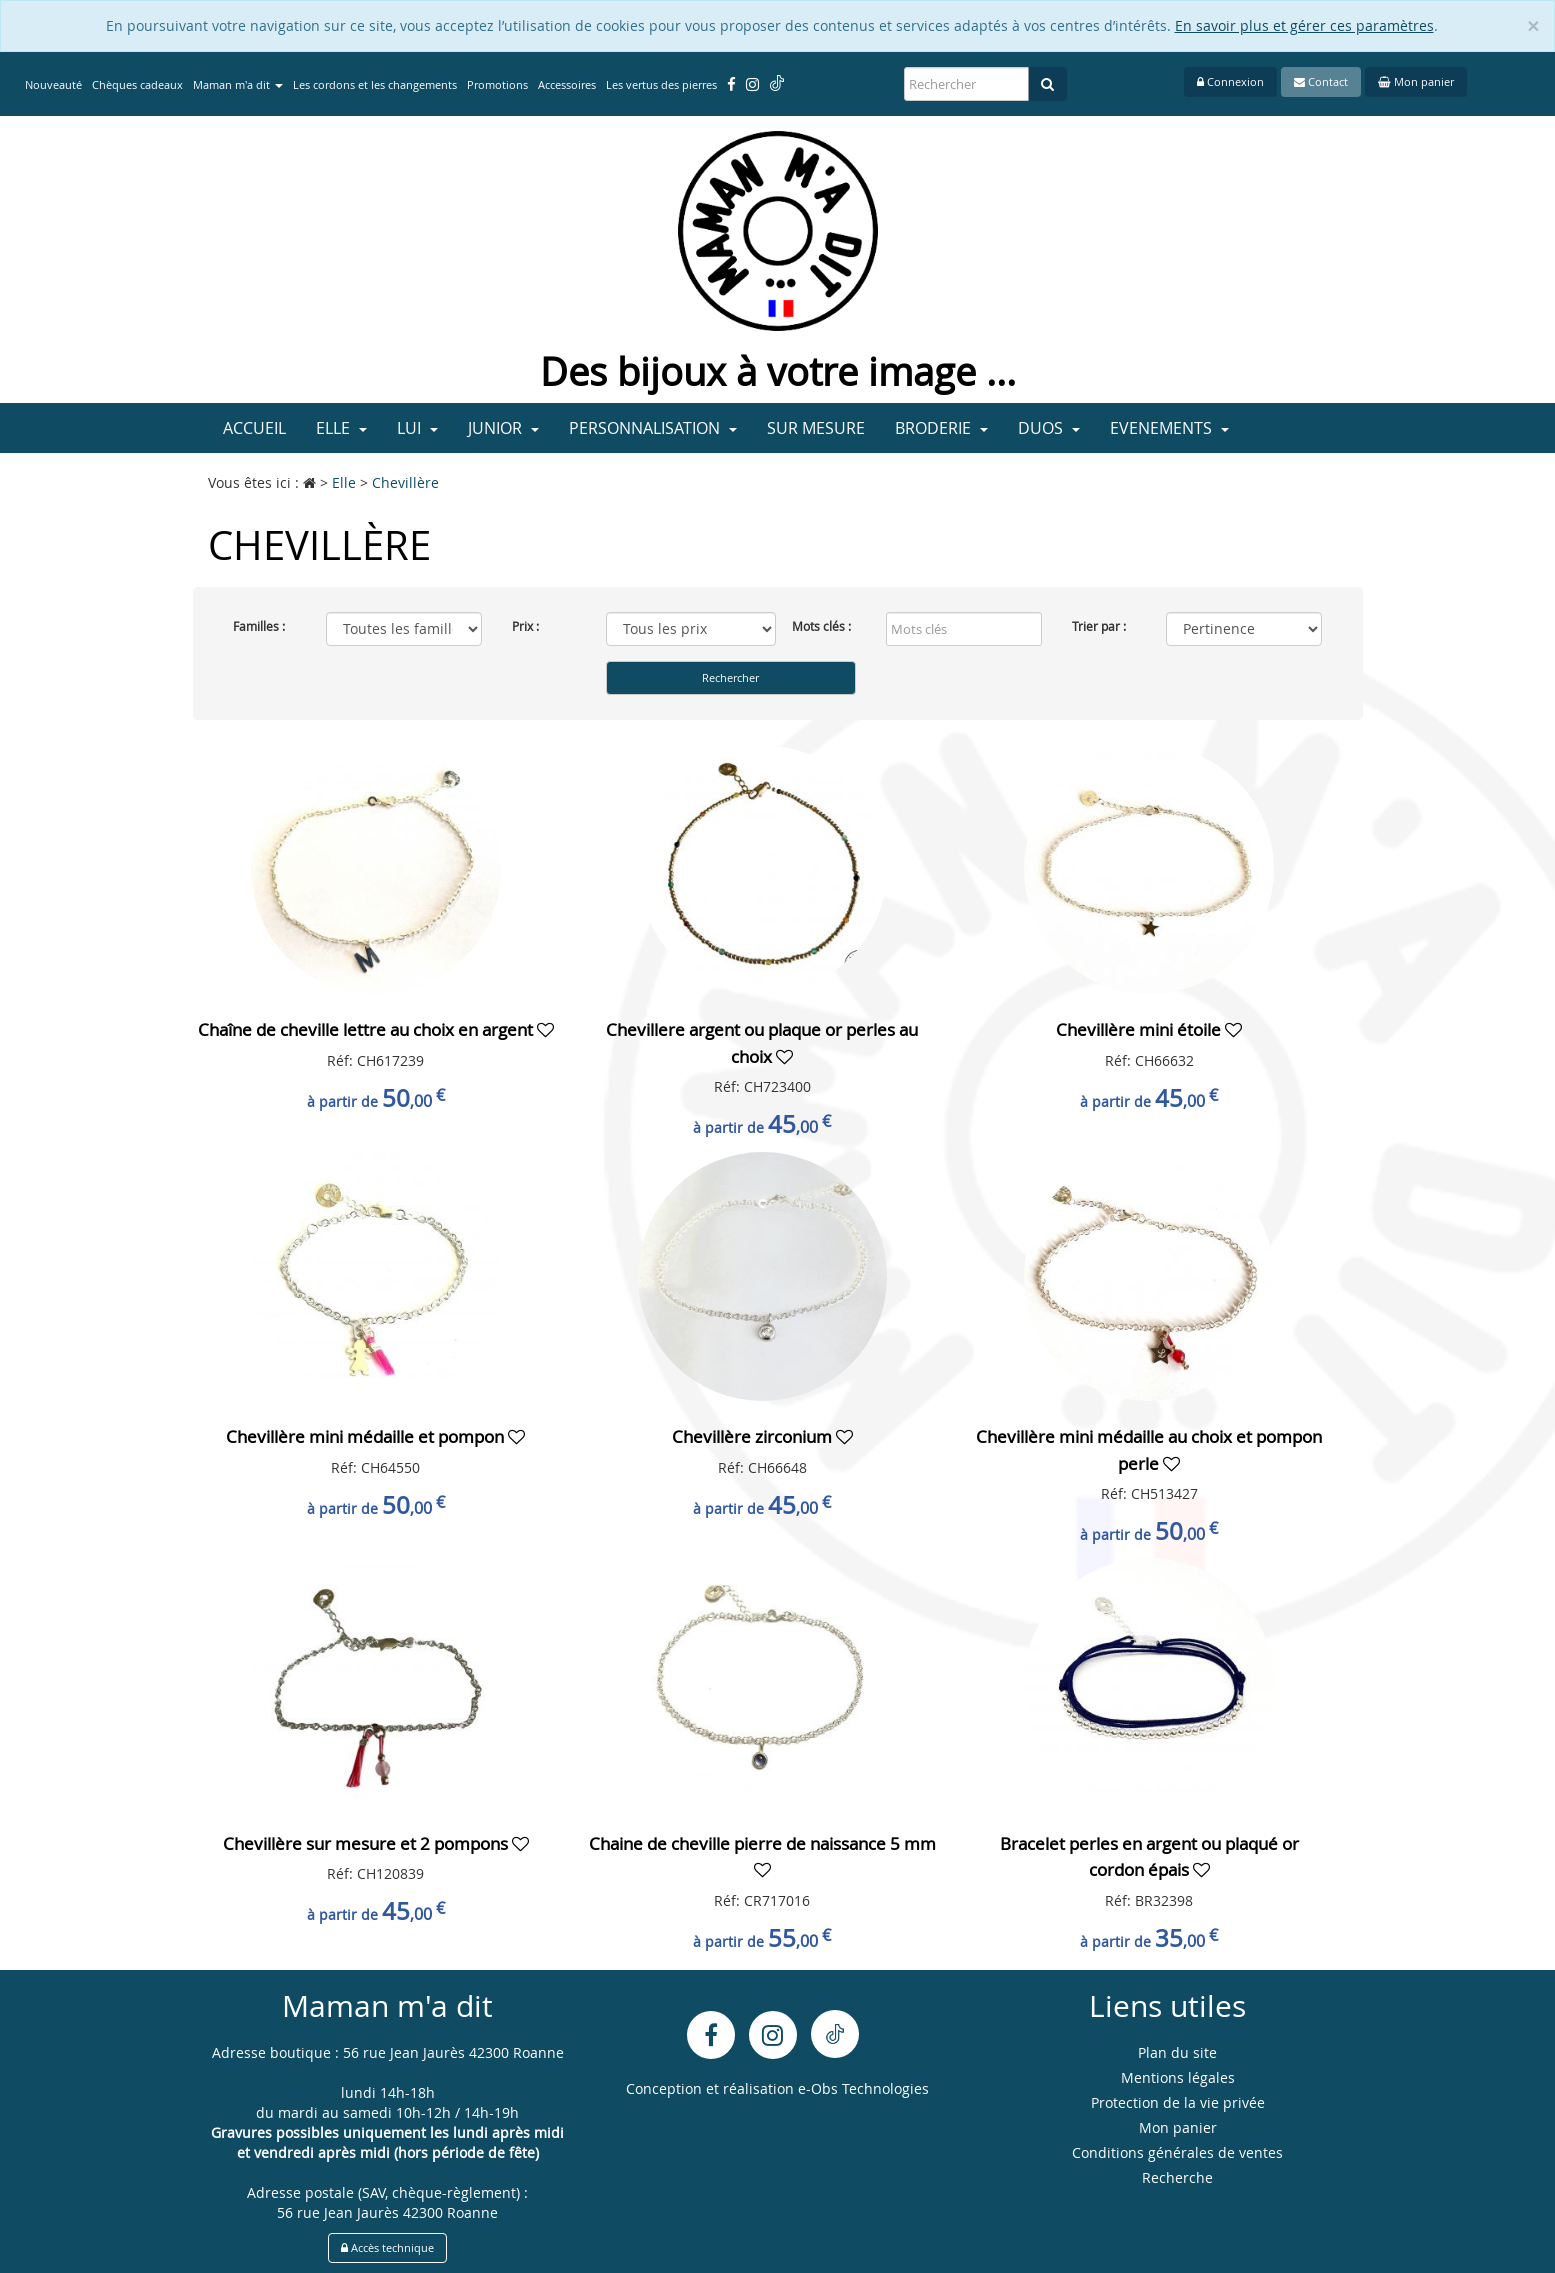  I want to click on Prix :, so click(525, 626).